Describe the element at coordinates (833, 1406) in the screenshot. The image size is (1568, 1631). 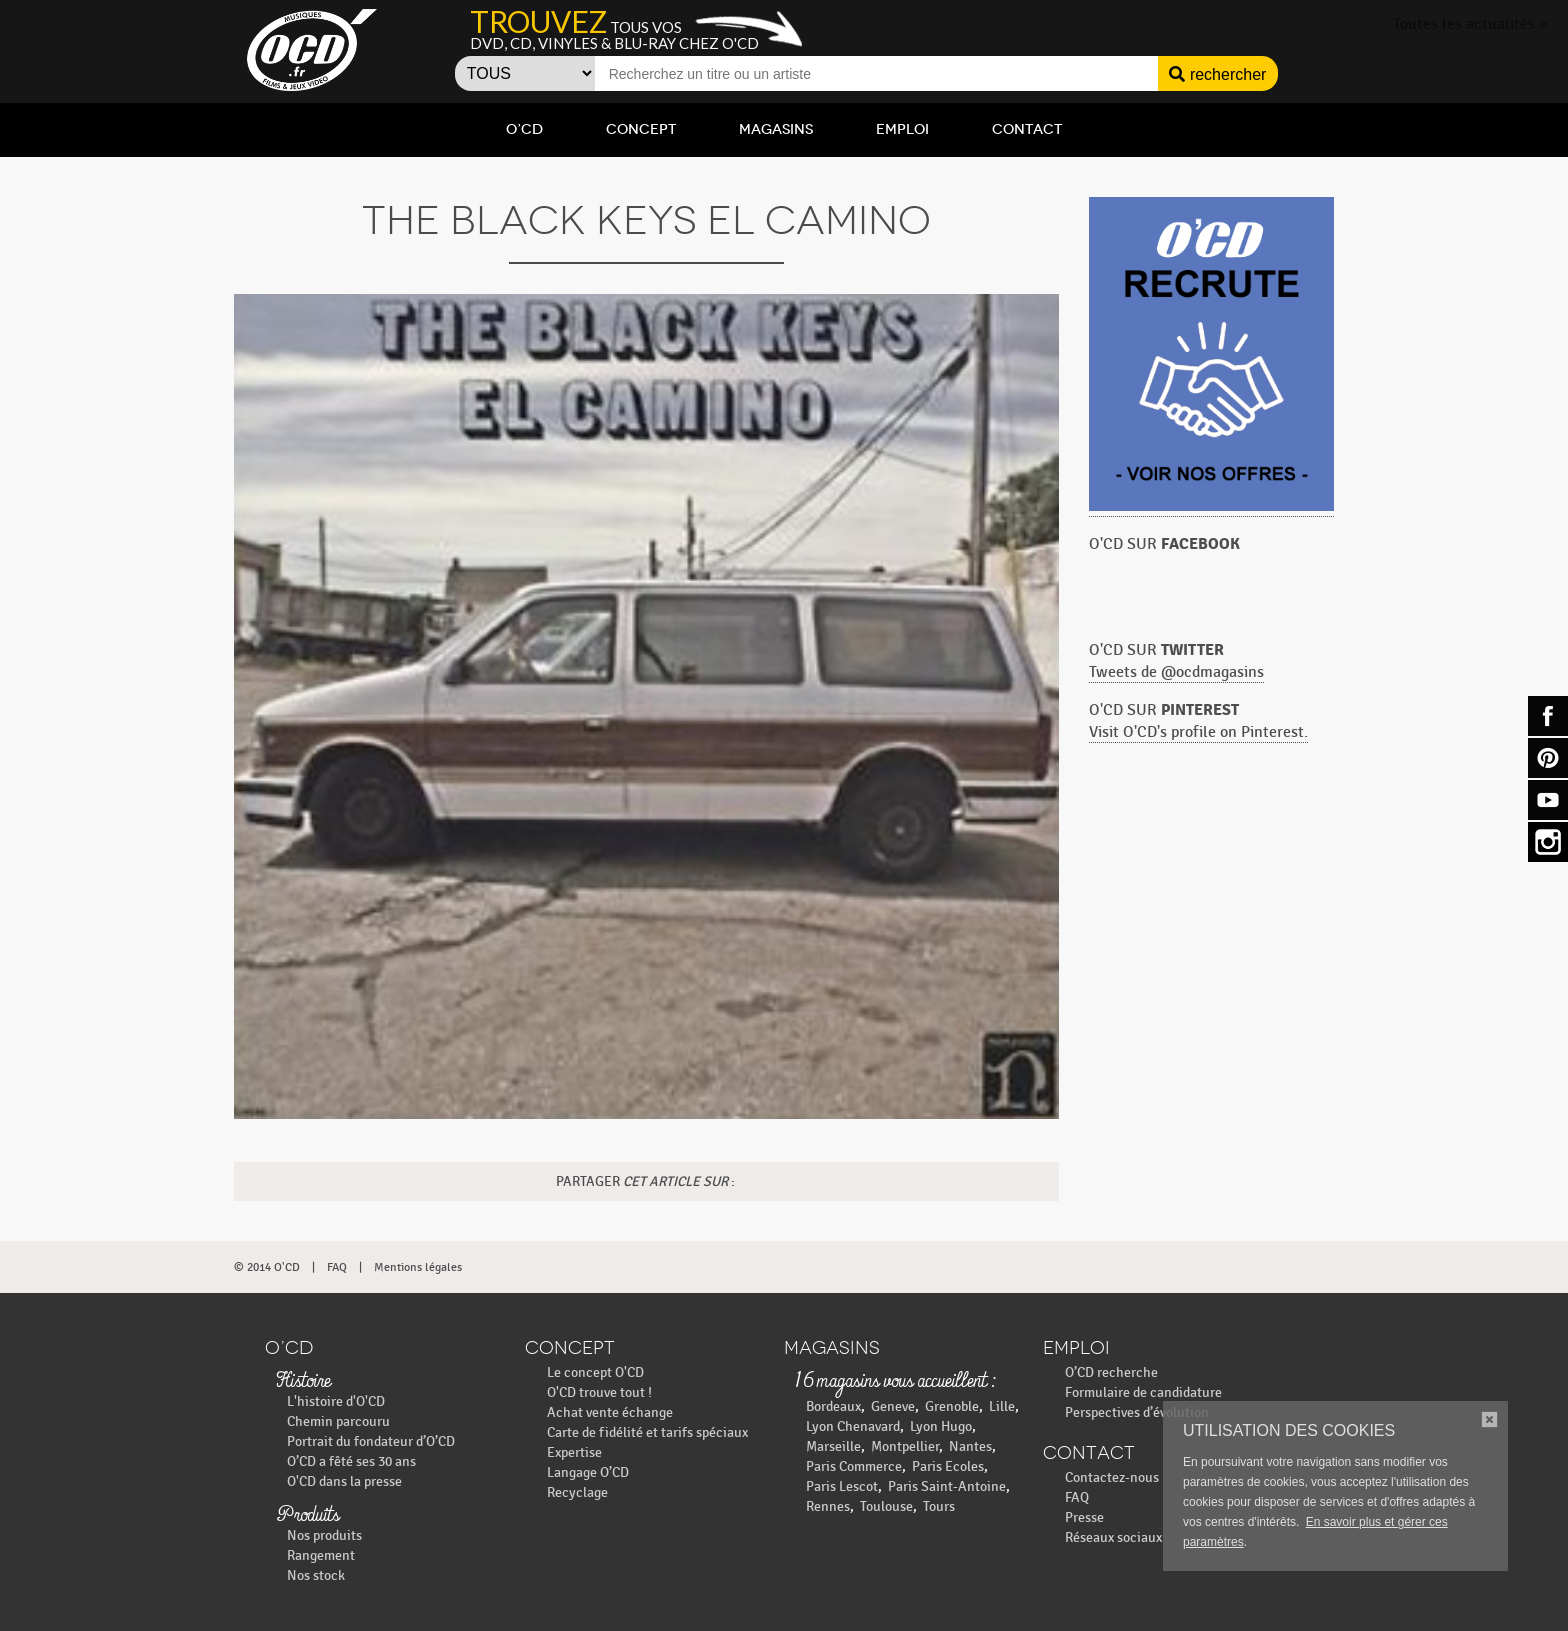
I see `Bordeaux` at that location.